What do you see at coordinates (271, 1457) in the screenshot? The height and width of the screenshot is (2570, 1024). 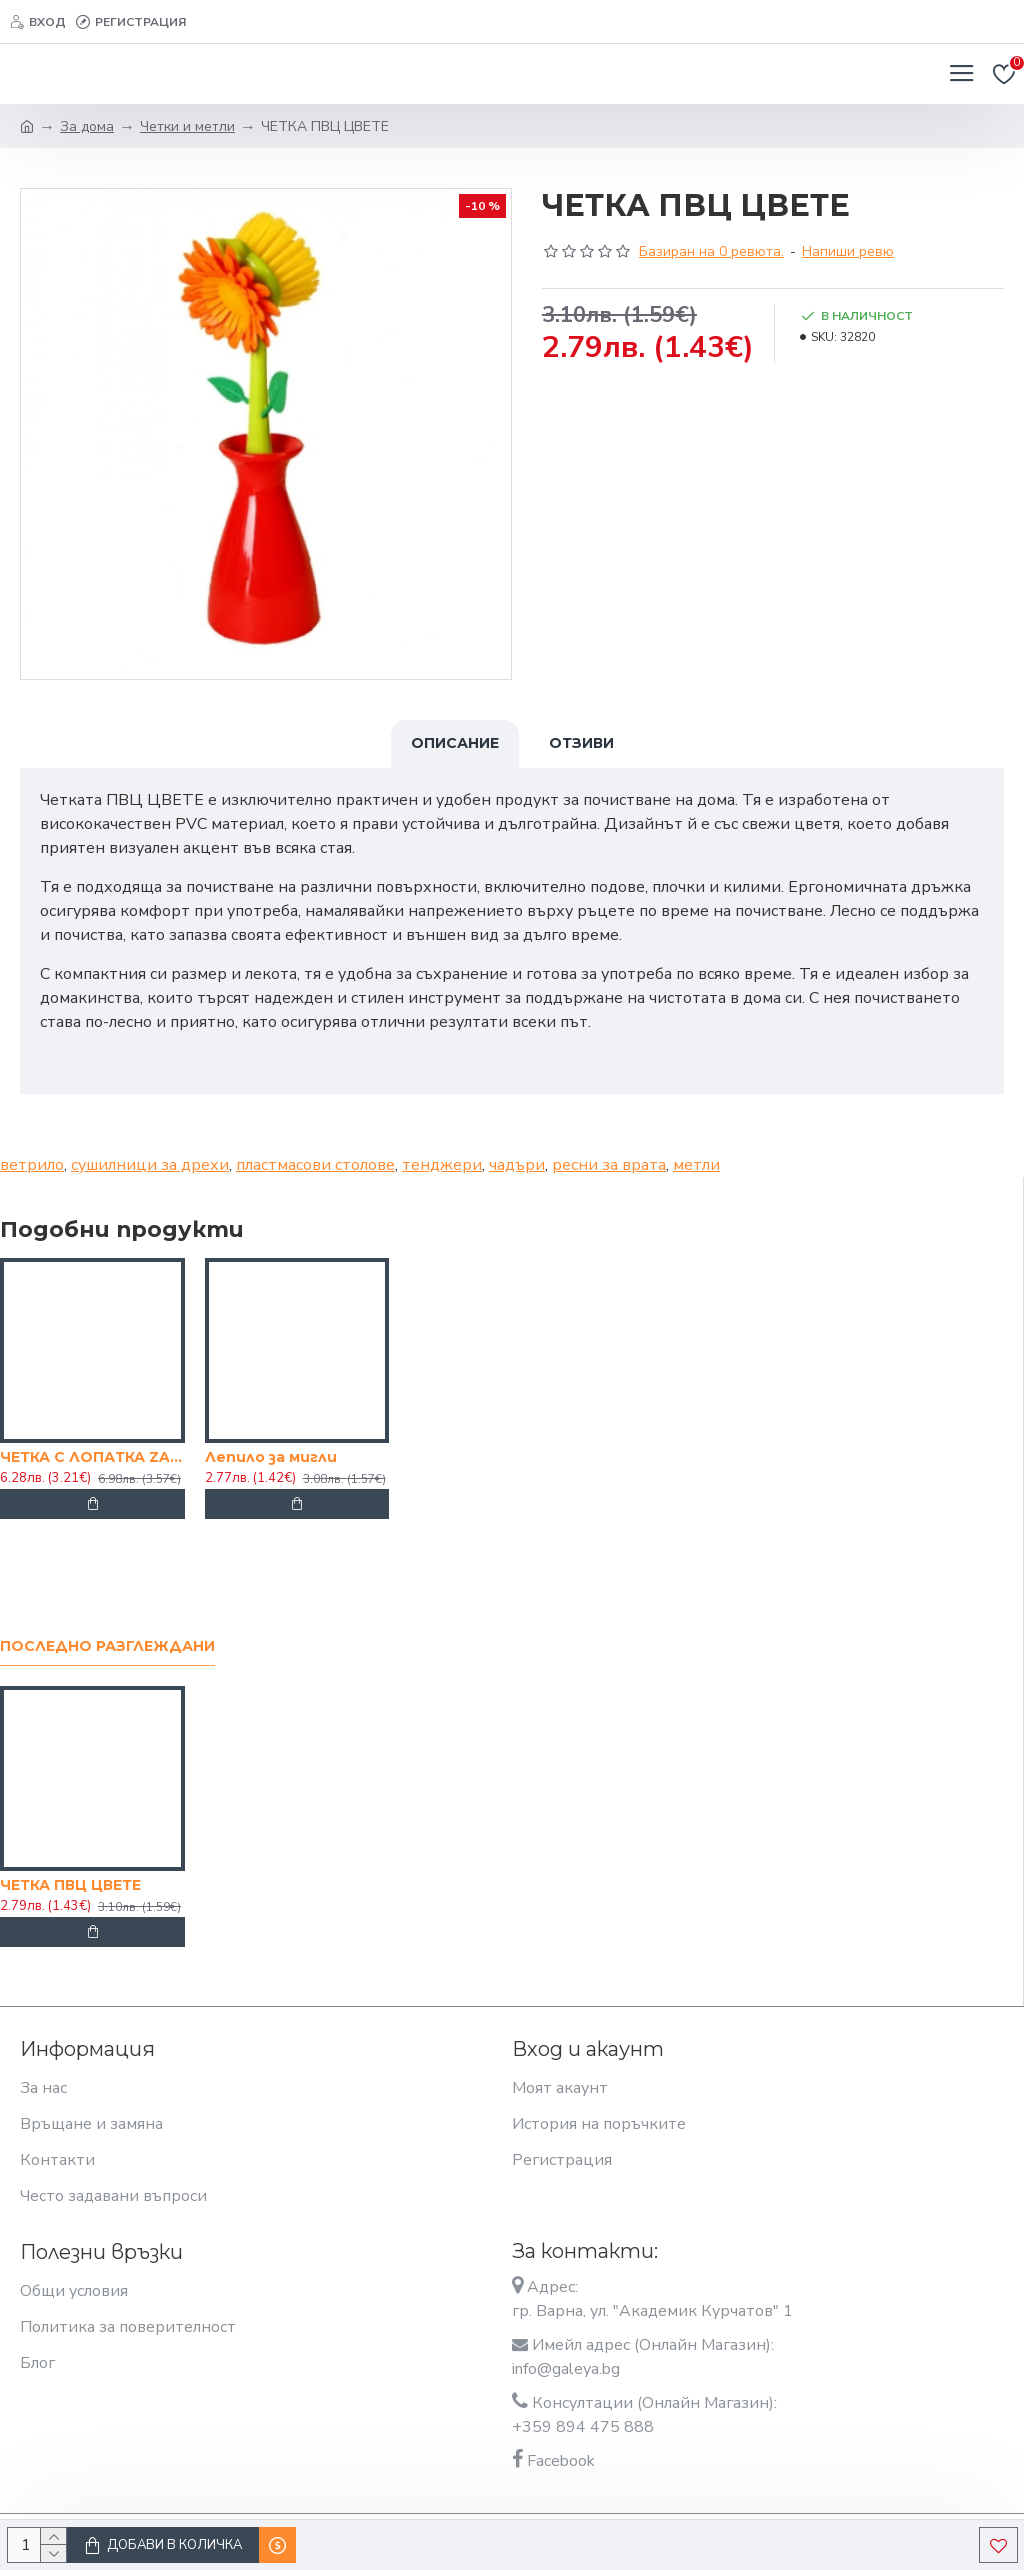 I see `Лепило за мигли` at bounding box center [271, 1457].